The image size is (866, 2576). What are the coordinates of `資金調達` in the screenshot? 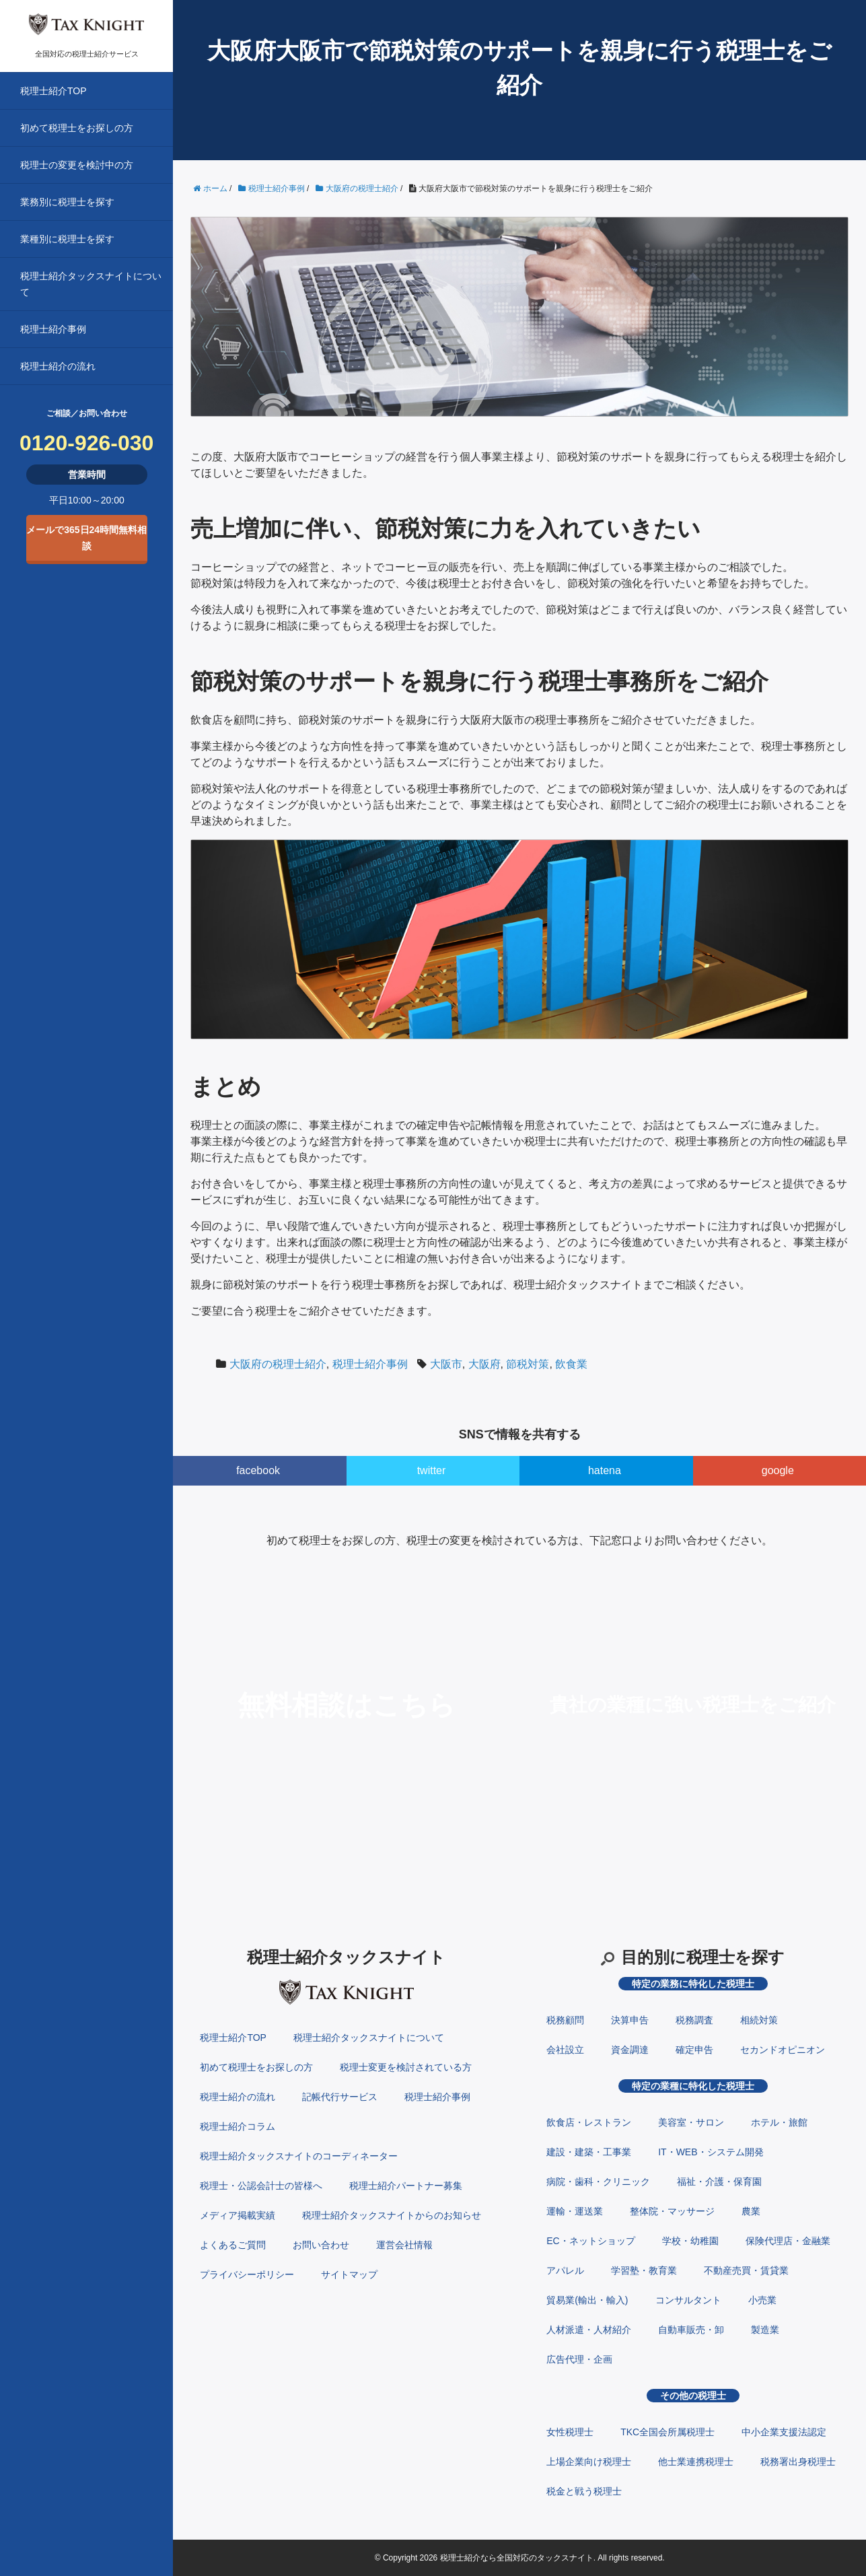 It's located at (630, 2049).